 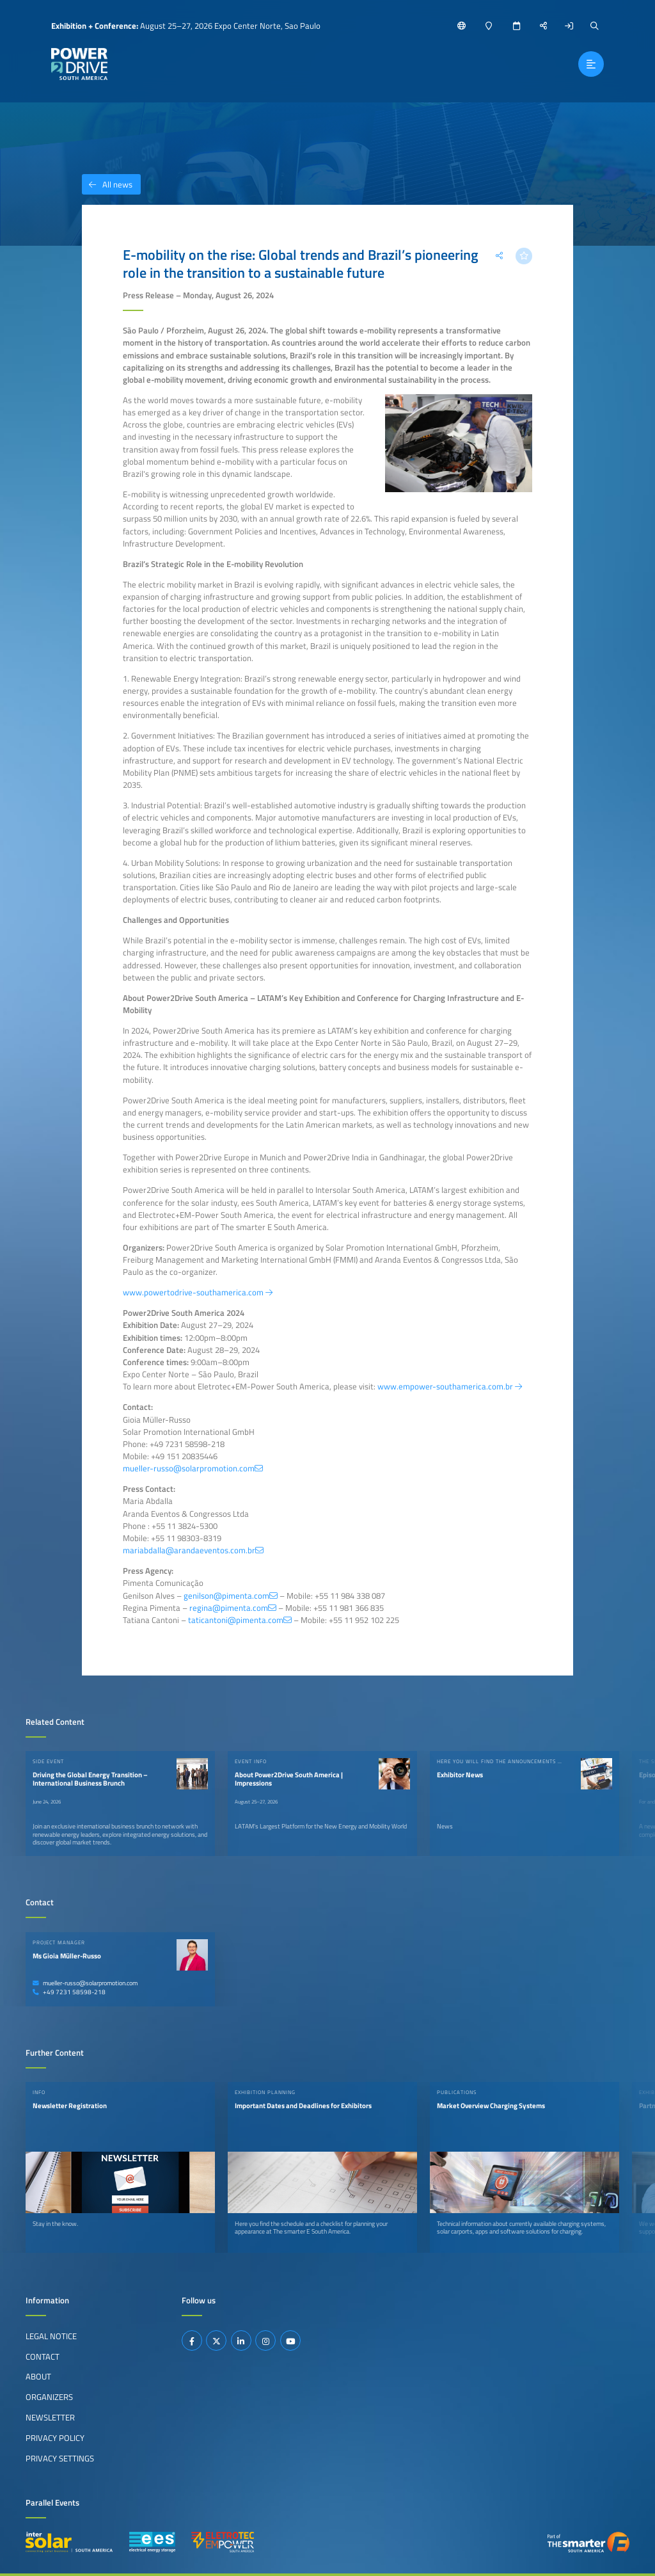 What do you see at coordinates (38, 2376) in the screenshot?
I see `About` at bounding box center [38, 2376].